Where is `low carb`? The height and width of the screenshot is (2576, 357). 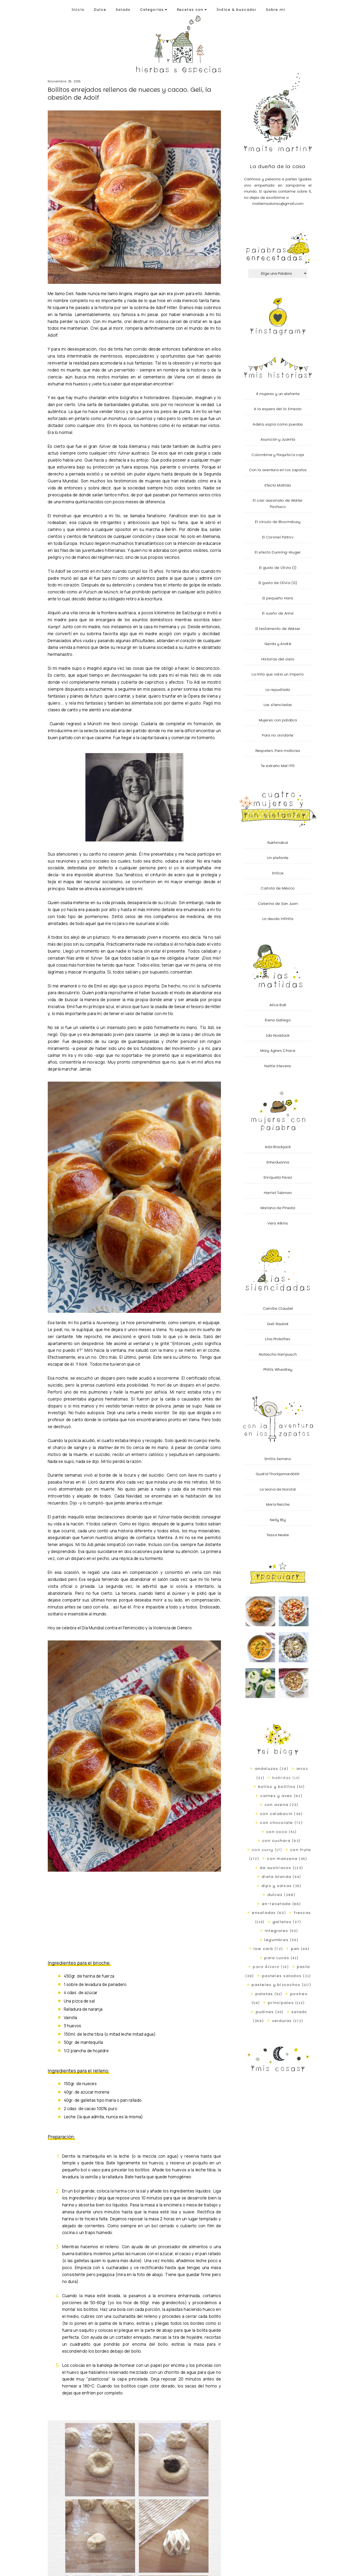 low carb is located at coordinates (263, 1948).